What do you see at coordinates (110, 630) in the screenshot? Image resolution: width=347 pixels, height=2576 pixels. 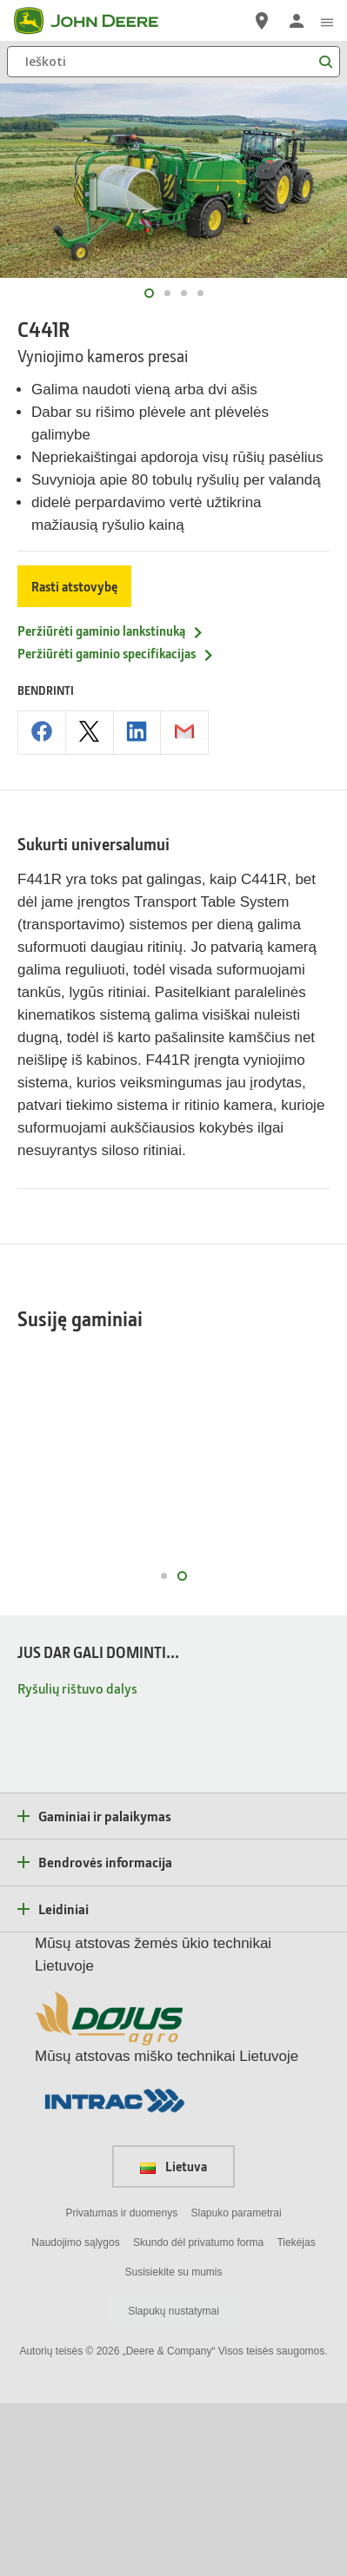 I see `Peržiūrėti gaminio lankstinuką [Peržiūrėti gaminio lankstinuką - C441R]` at bounding box center [110, 630].